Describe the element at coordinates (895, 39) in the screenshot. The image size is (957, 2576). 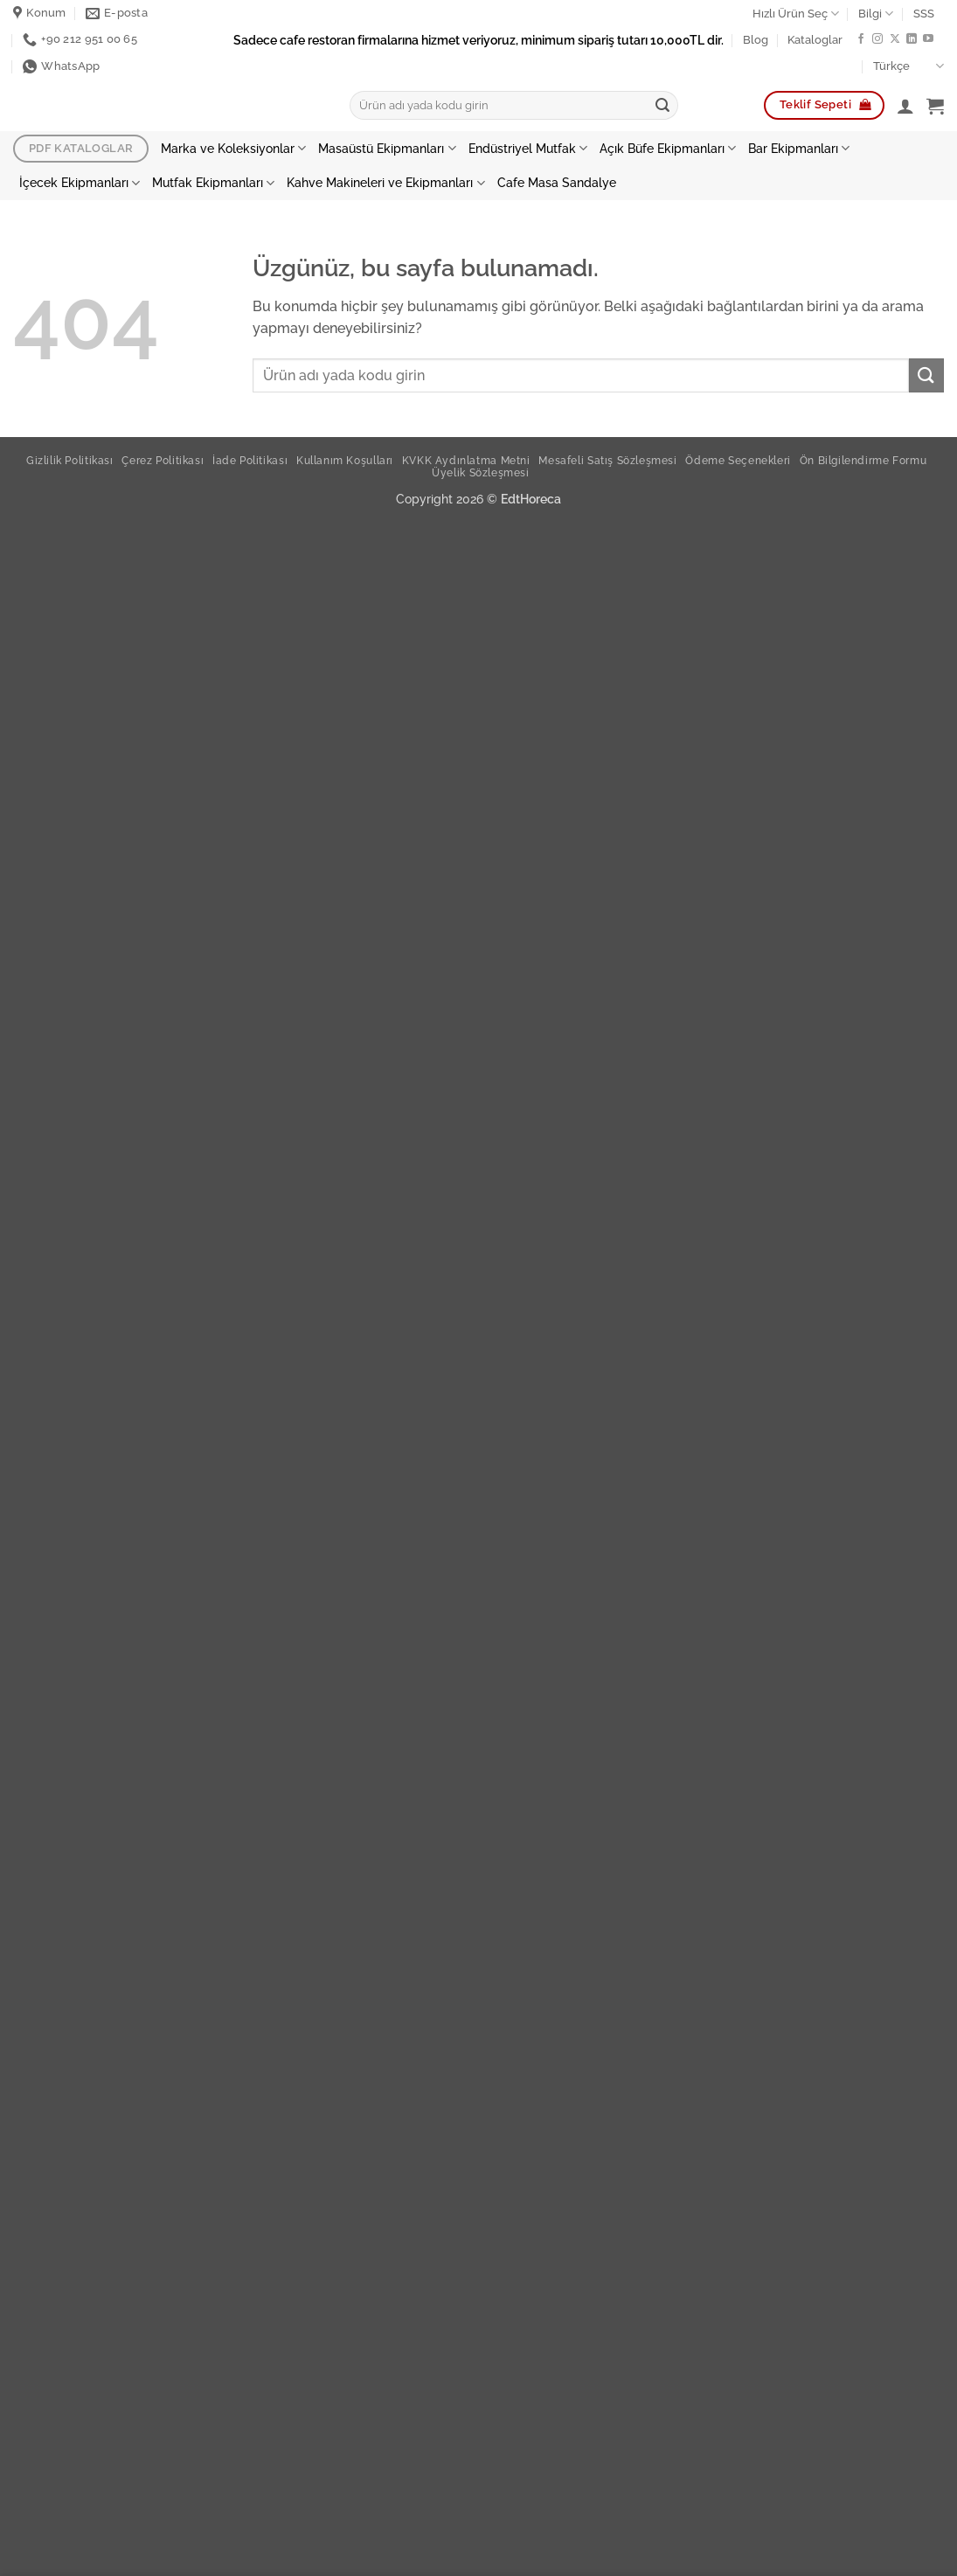
I see `[X te takip et]` at that location.